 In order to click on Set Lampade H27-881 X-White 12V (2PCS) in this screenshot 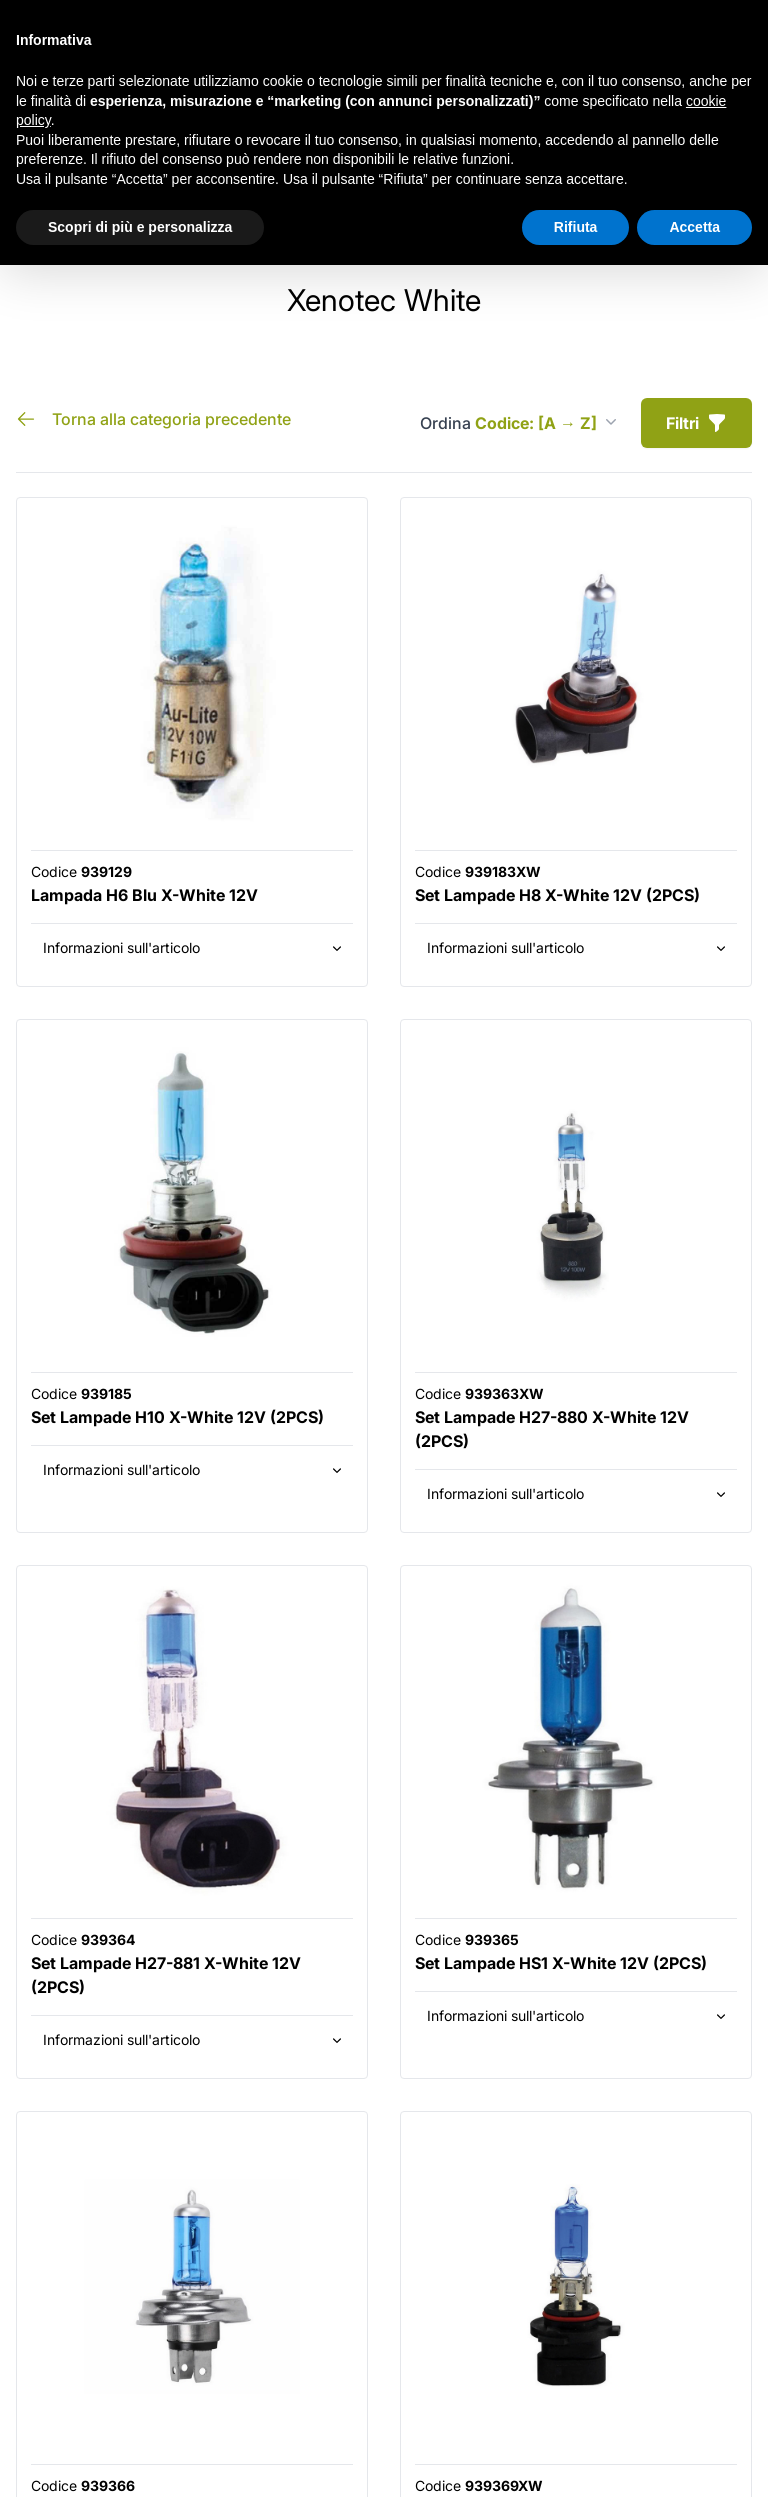, I will do `click(166, 1975)`.